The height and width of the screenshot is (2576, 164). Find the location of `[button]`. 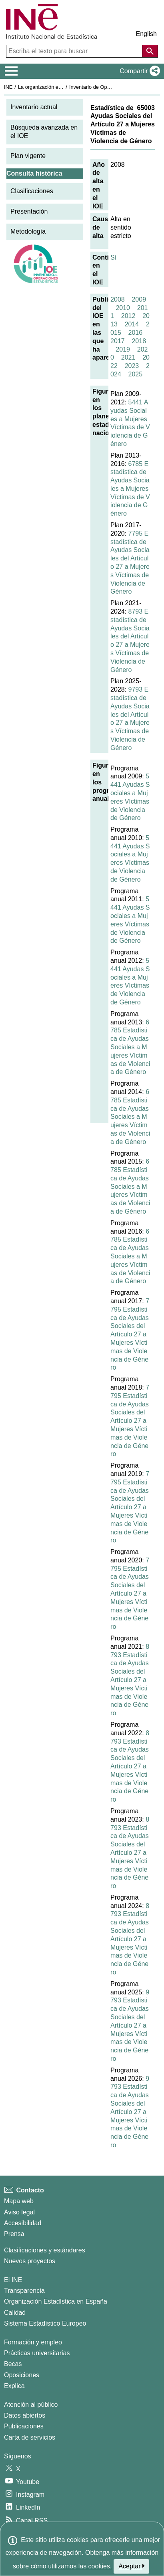

[button] is located at coordinates (138, 71).